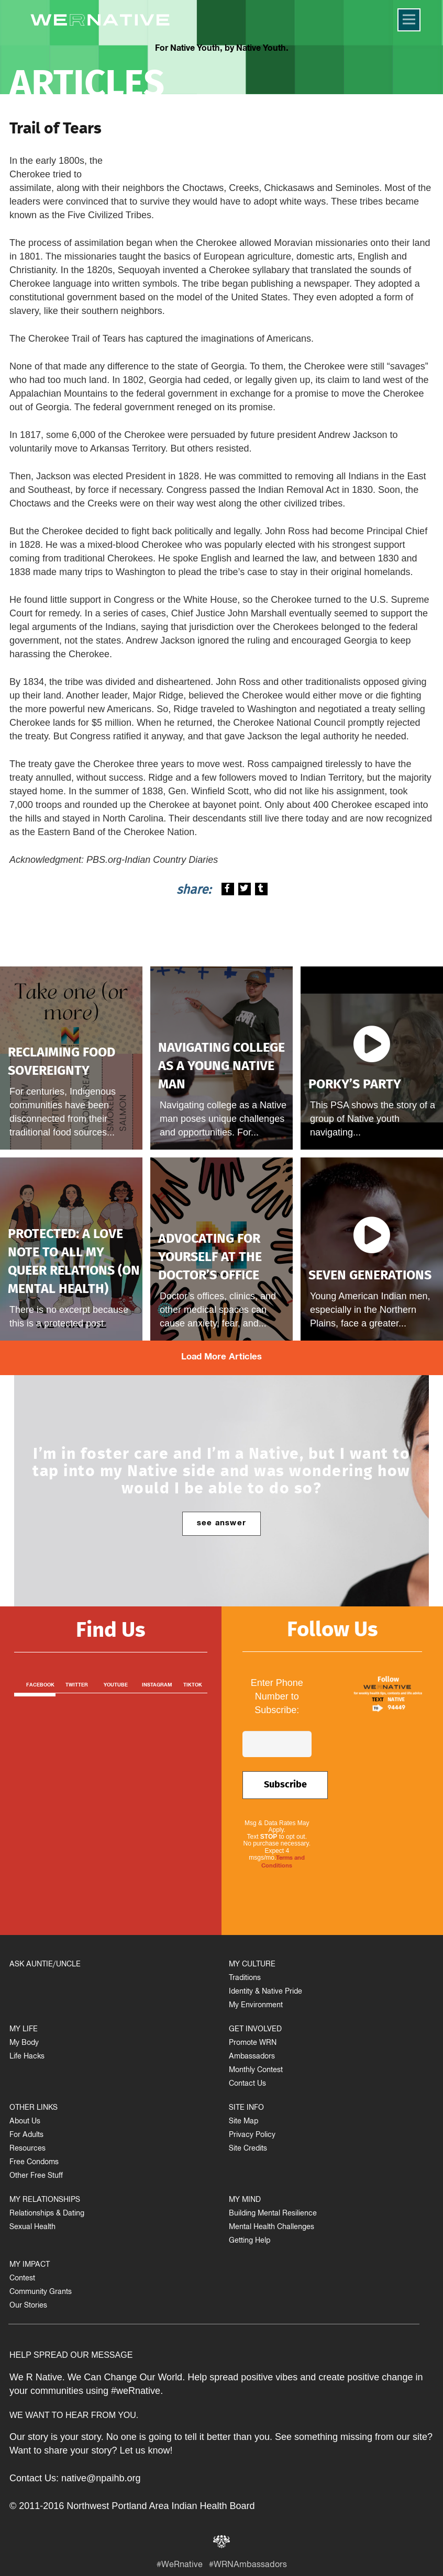 The width and height of the screenshot is (443, 2576). What do you see at coordinates (34, 2163) in the screenshot?
I see `Free Condoms` at bounding box center [34, 2163].